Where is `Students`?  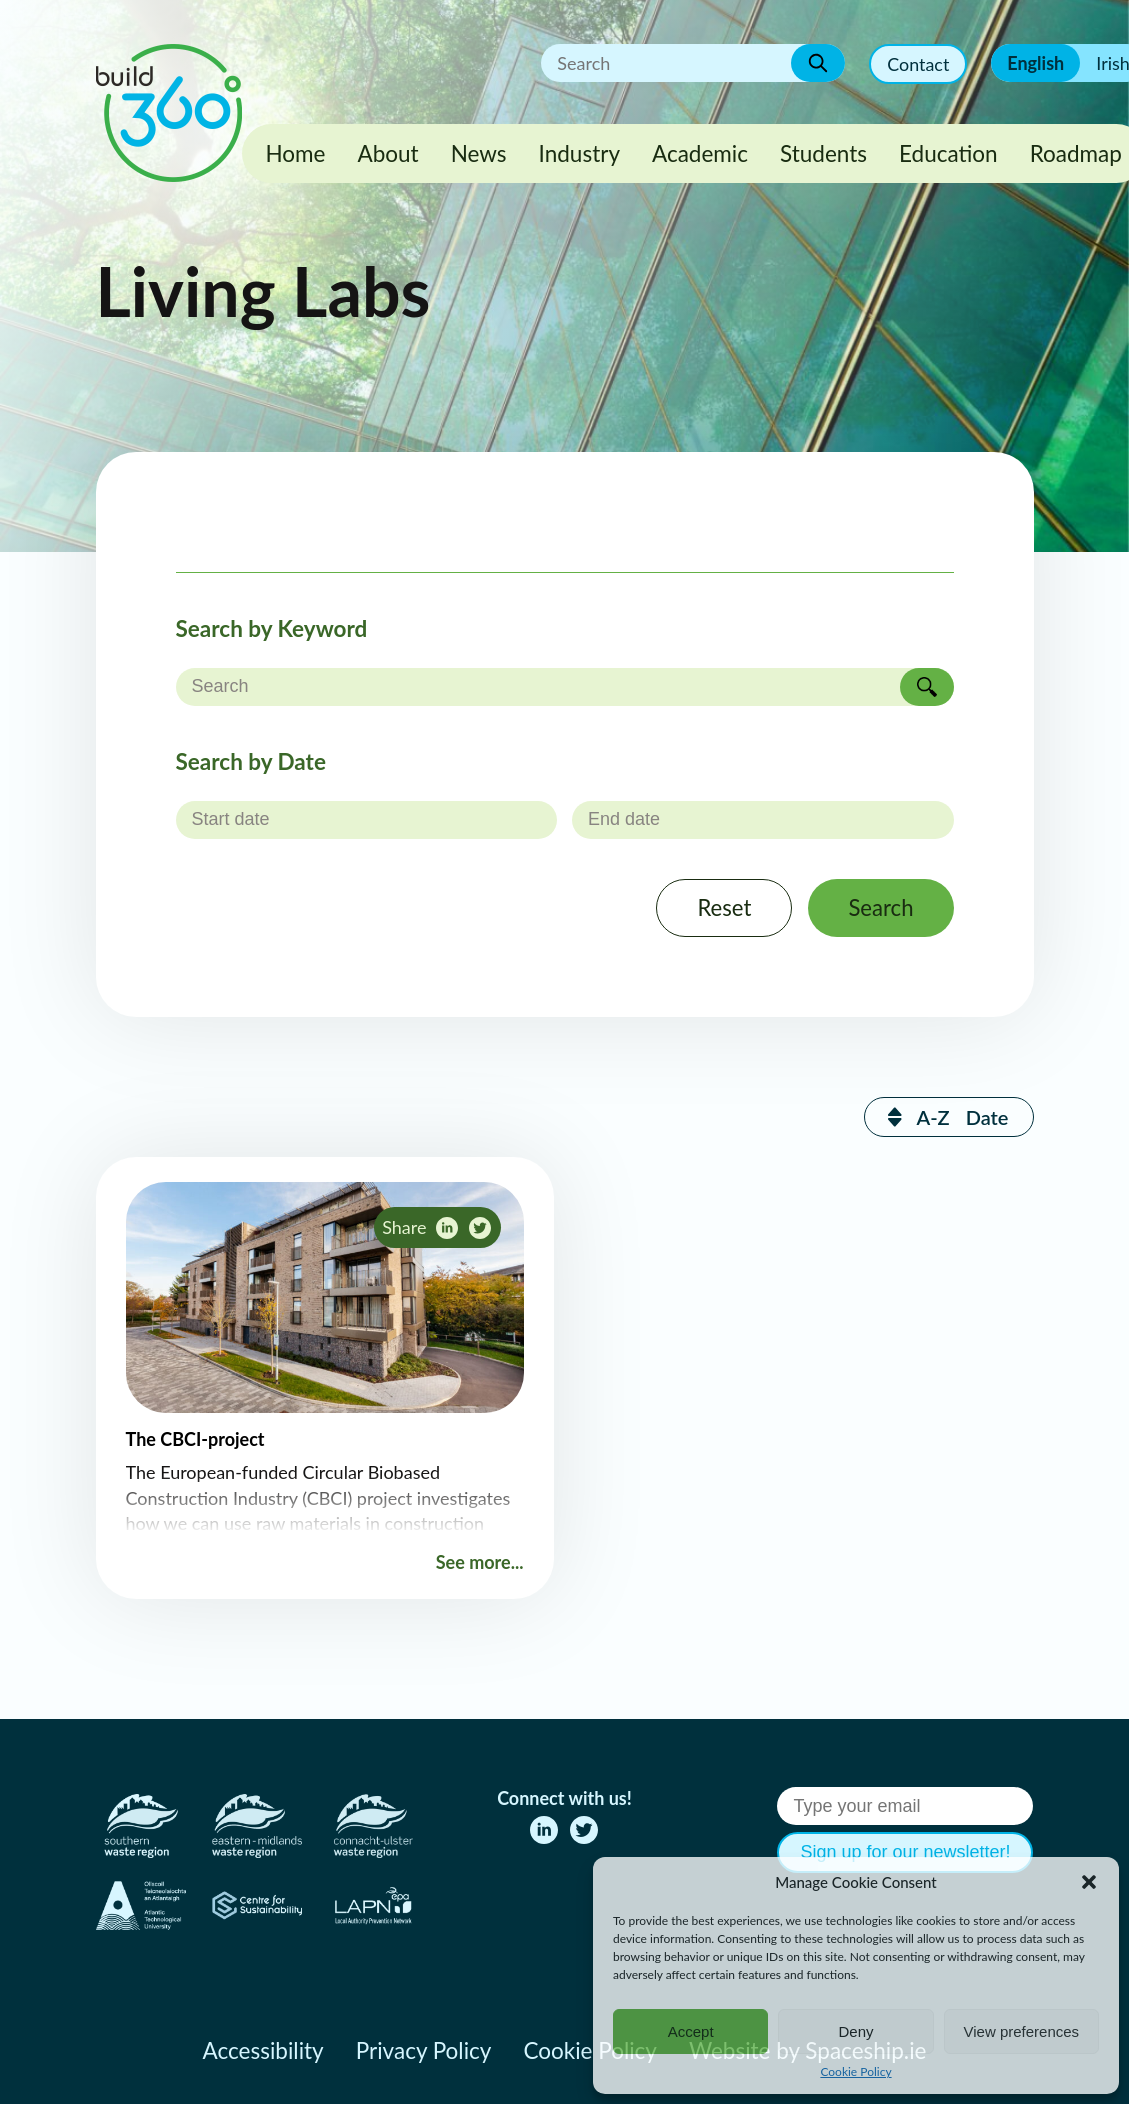
Students is located at coordinates (823, 153).